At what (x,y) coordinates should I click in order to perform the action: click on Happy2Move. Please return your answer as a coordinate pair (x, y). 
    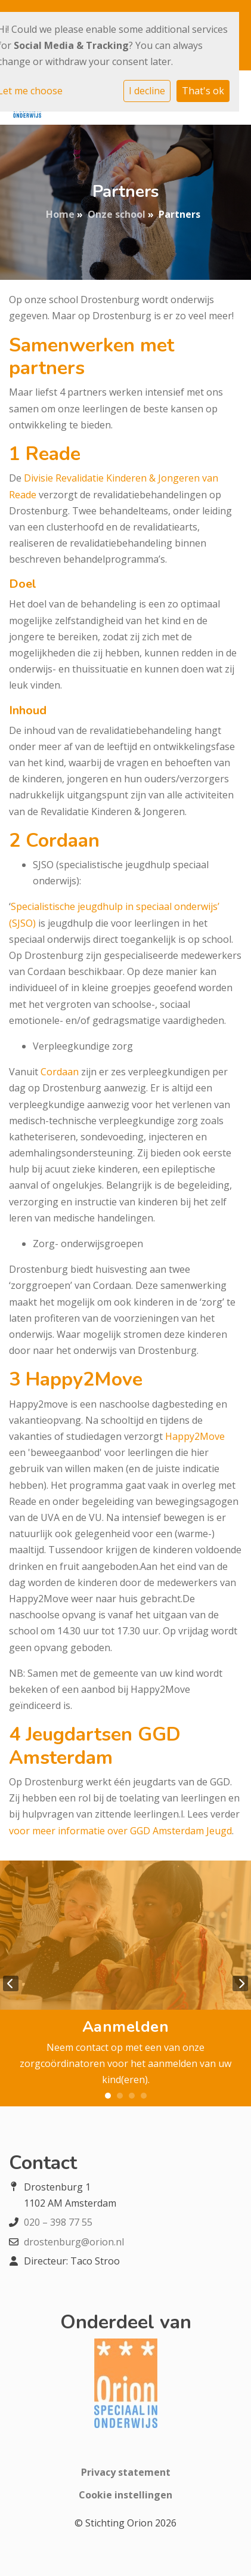
    Looking at the image, I should click on (195, 1436).